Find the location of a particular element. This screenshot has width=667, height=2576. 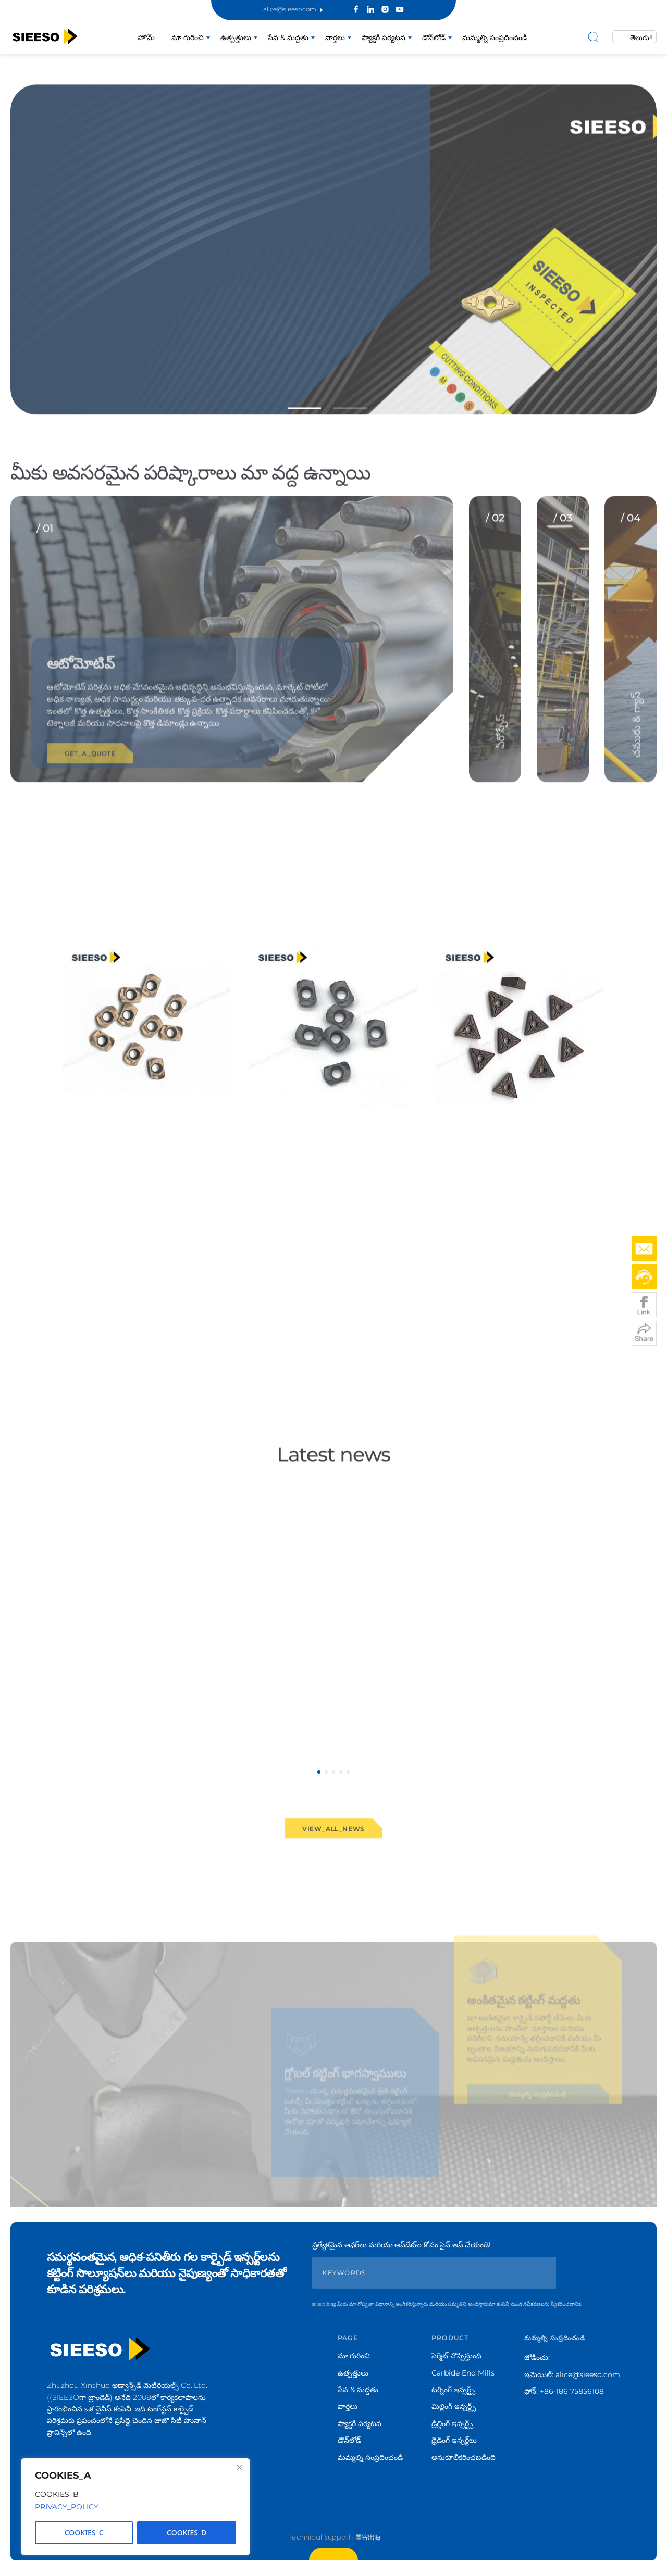

మిల్లింగ్ ఇన్సర్ట్స్ is located at coordinates (453, 2406).